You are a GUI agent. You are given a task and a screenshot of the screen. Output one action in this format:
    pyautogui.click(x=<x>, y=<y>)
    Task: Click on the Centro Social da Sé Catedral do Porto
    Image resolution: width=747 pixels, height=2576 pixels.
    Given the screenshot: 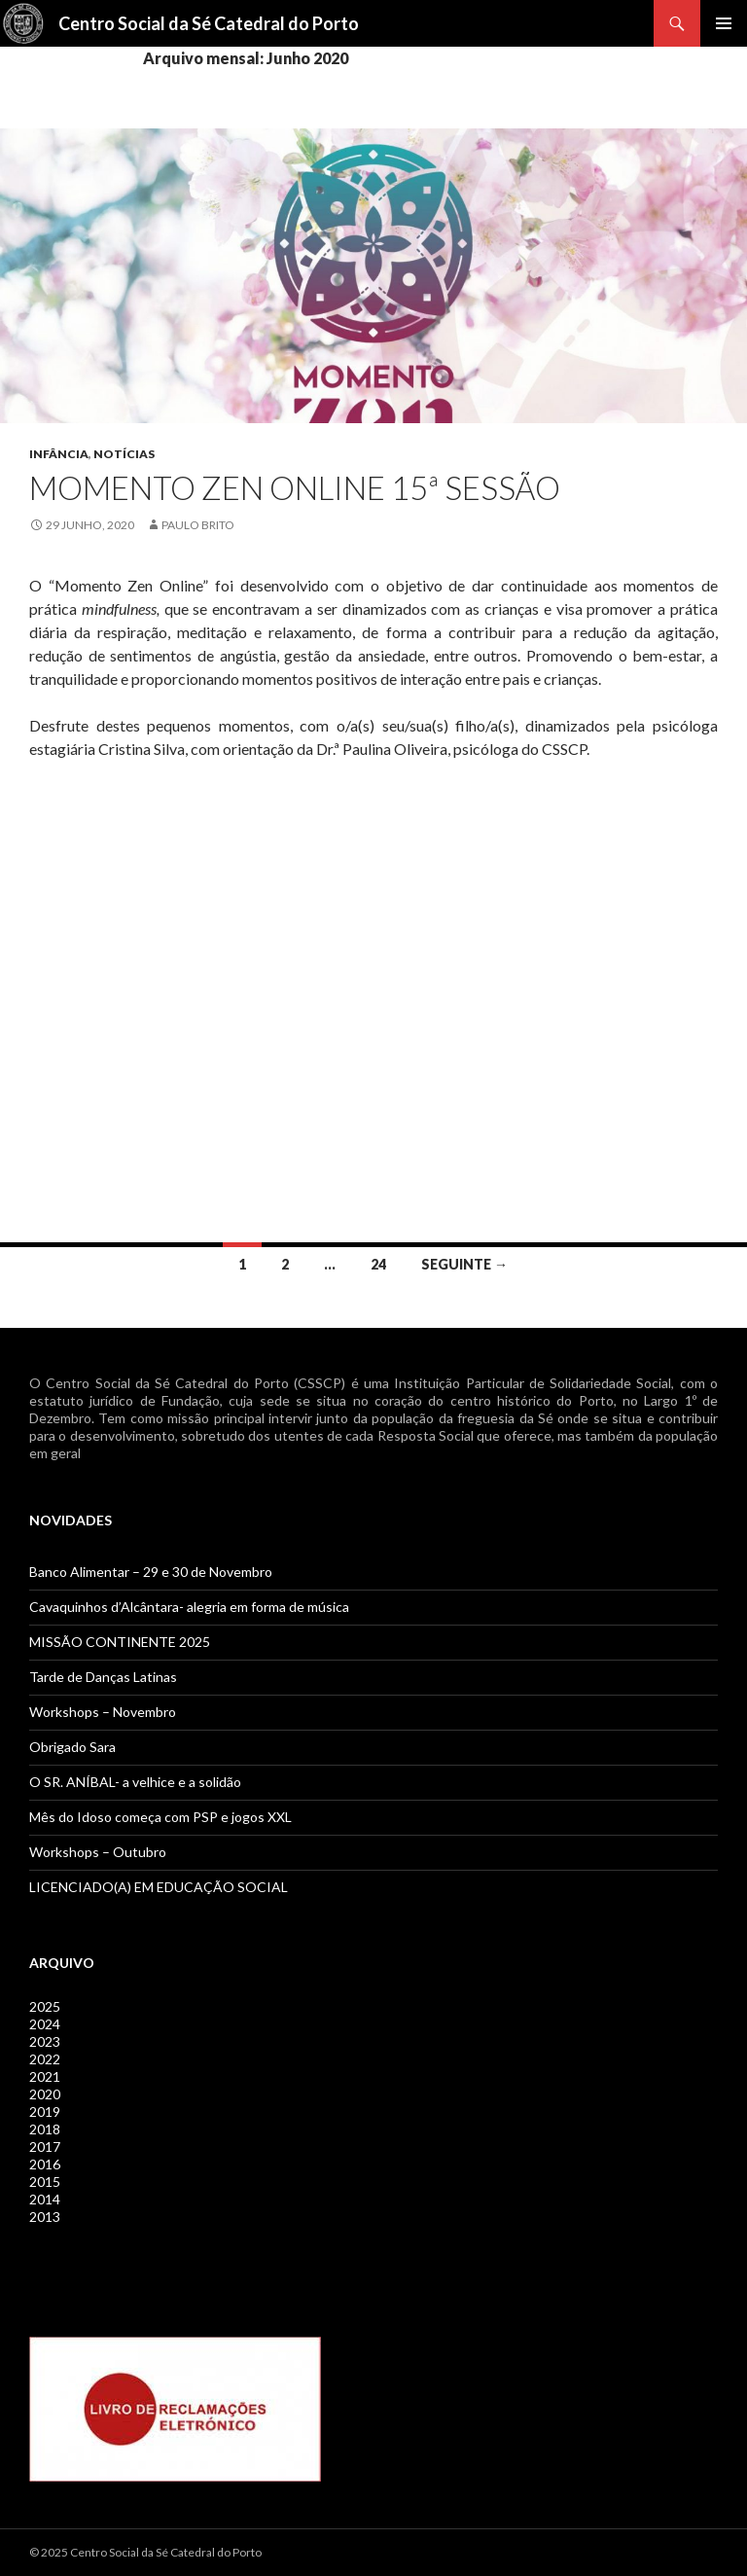 What is the action you would take?
    pyautogui.click(x=208, y=23)
    